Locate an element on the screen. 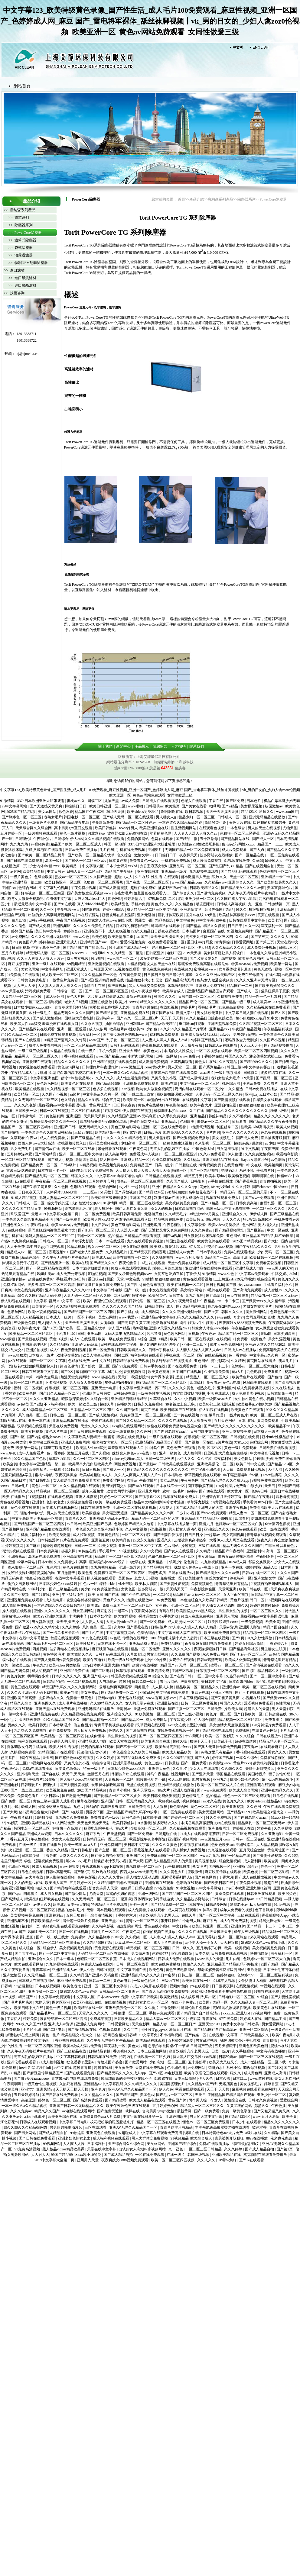  成人免费看片'在线观看 is located at coordinates (147, 1910).